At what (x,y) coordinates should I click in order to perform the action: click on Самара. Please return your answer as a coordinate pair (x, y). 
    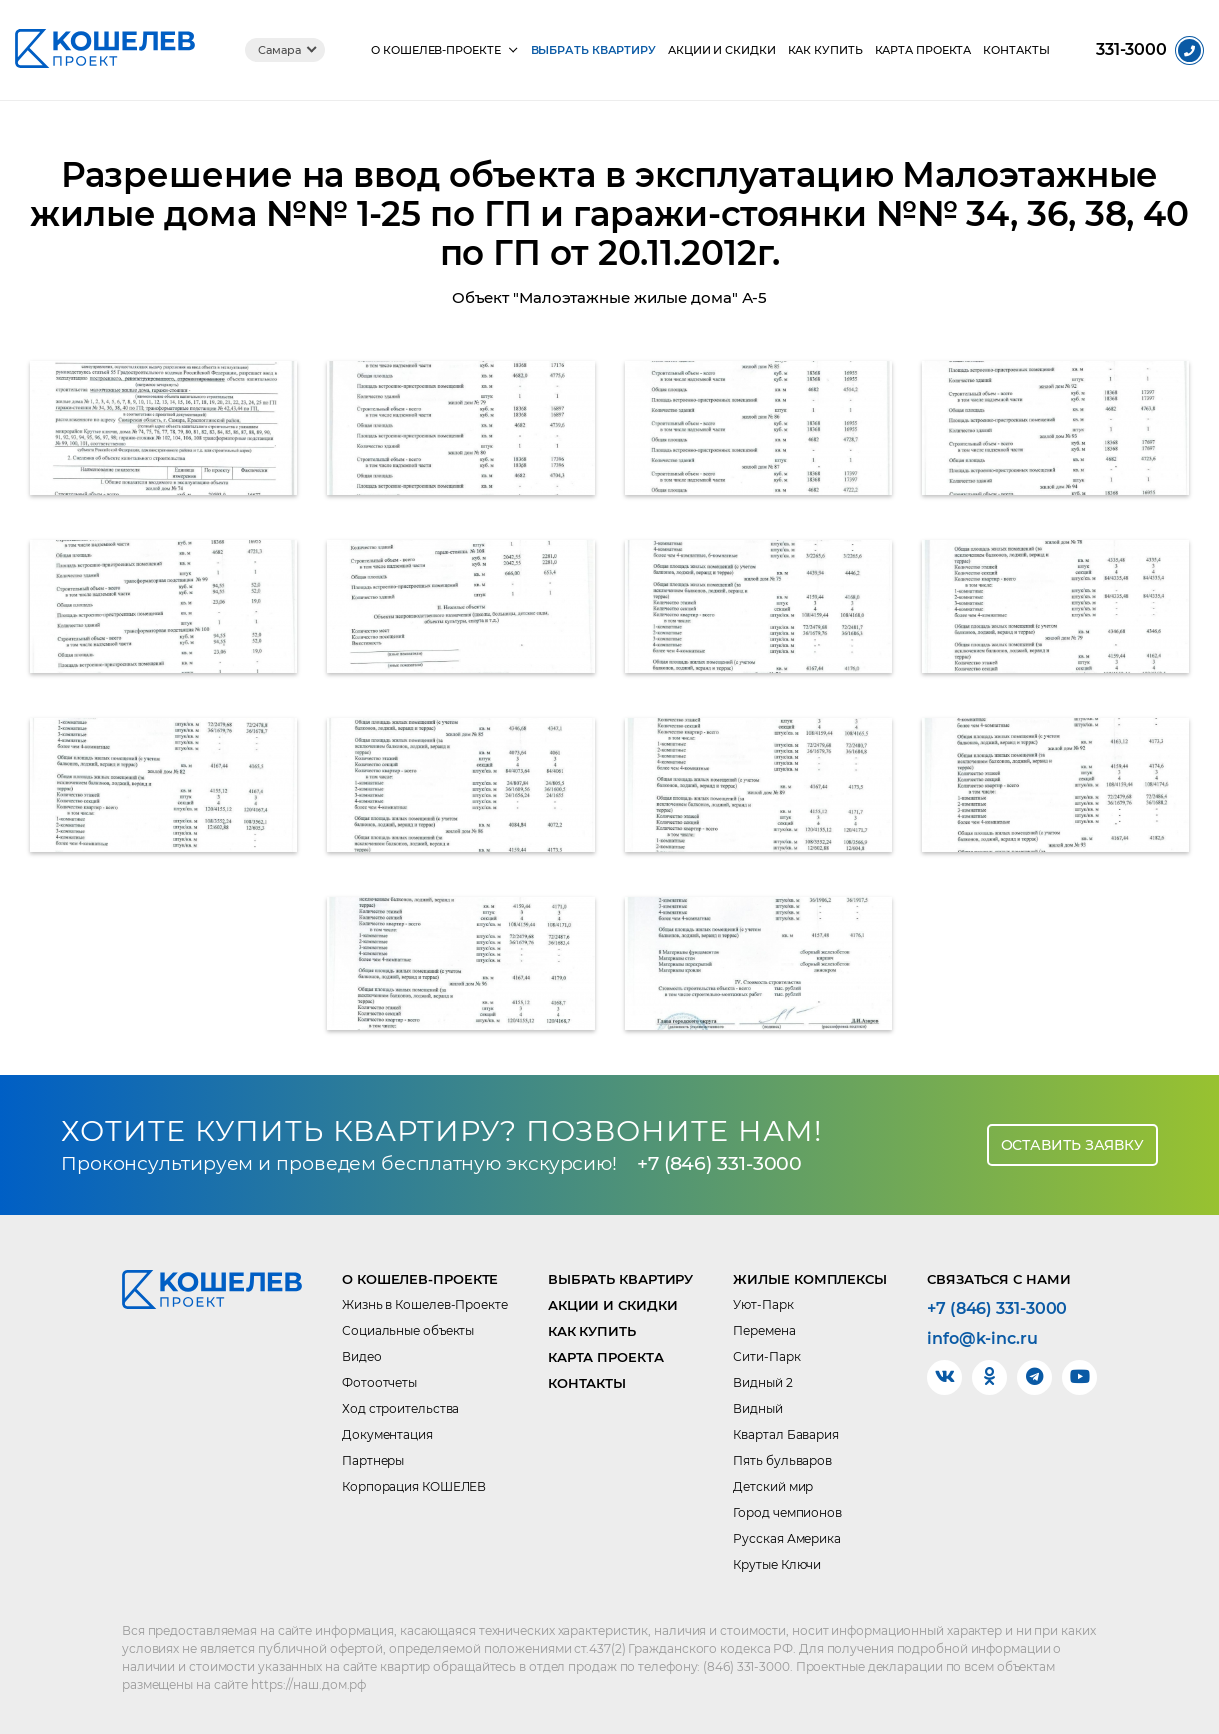
    Looking at the image, I should click on (279, 50).